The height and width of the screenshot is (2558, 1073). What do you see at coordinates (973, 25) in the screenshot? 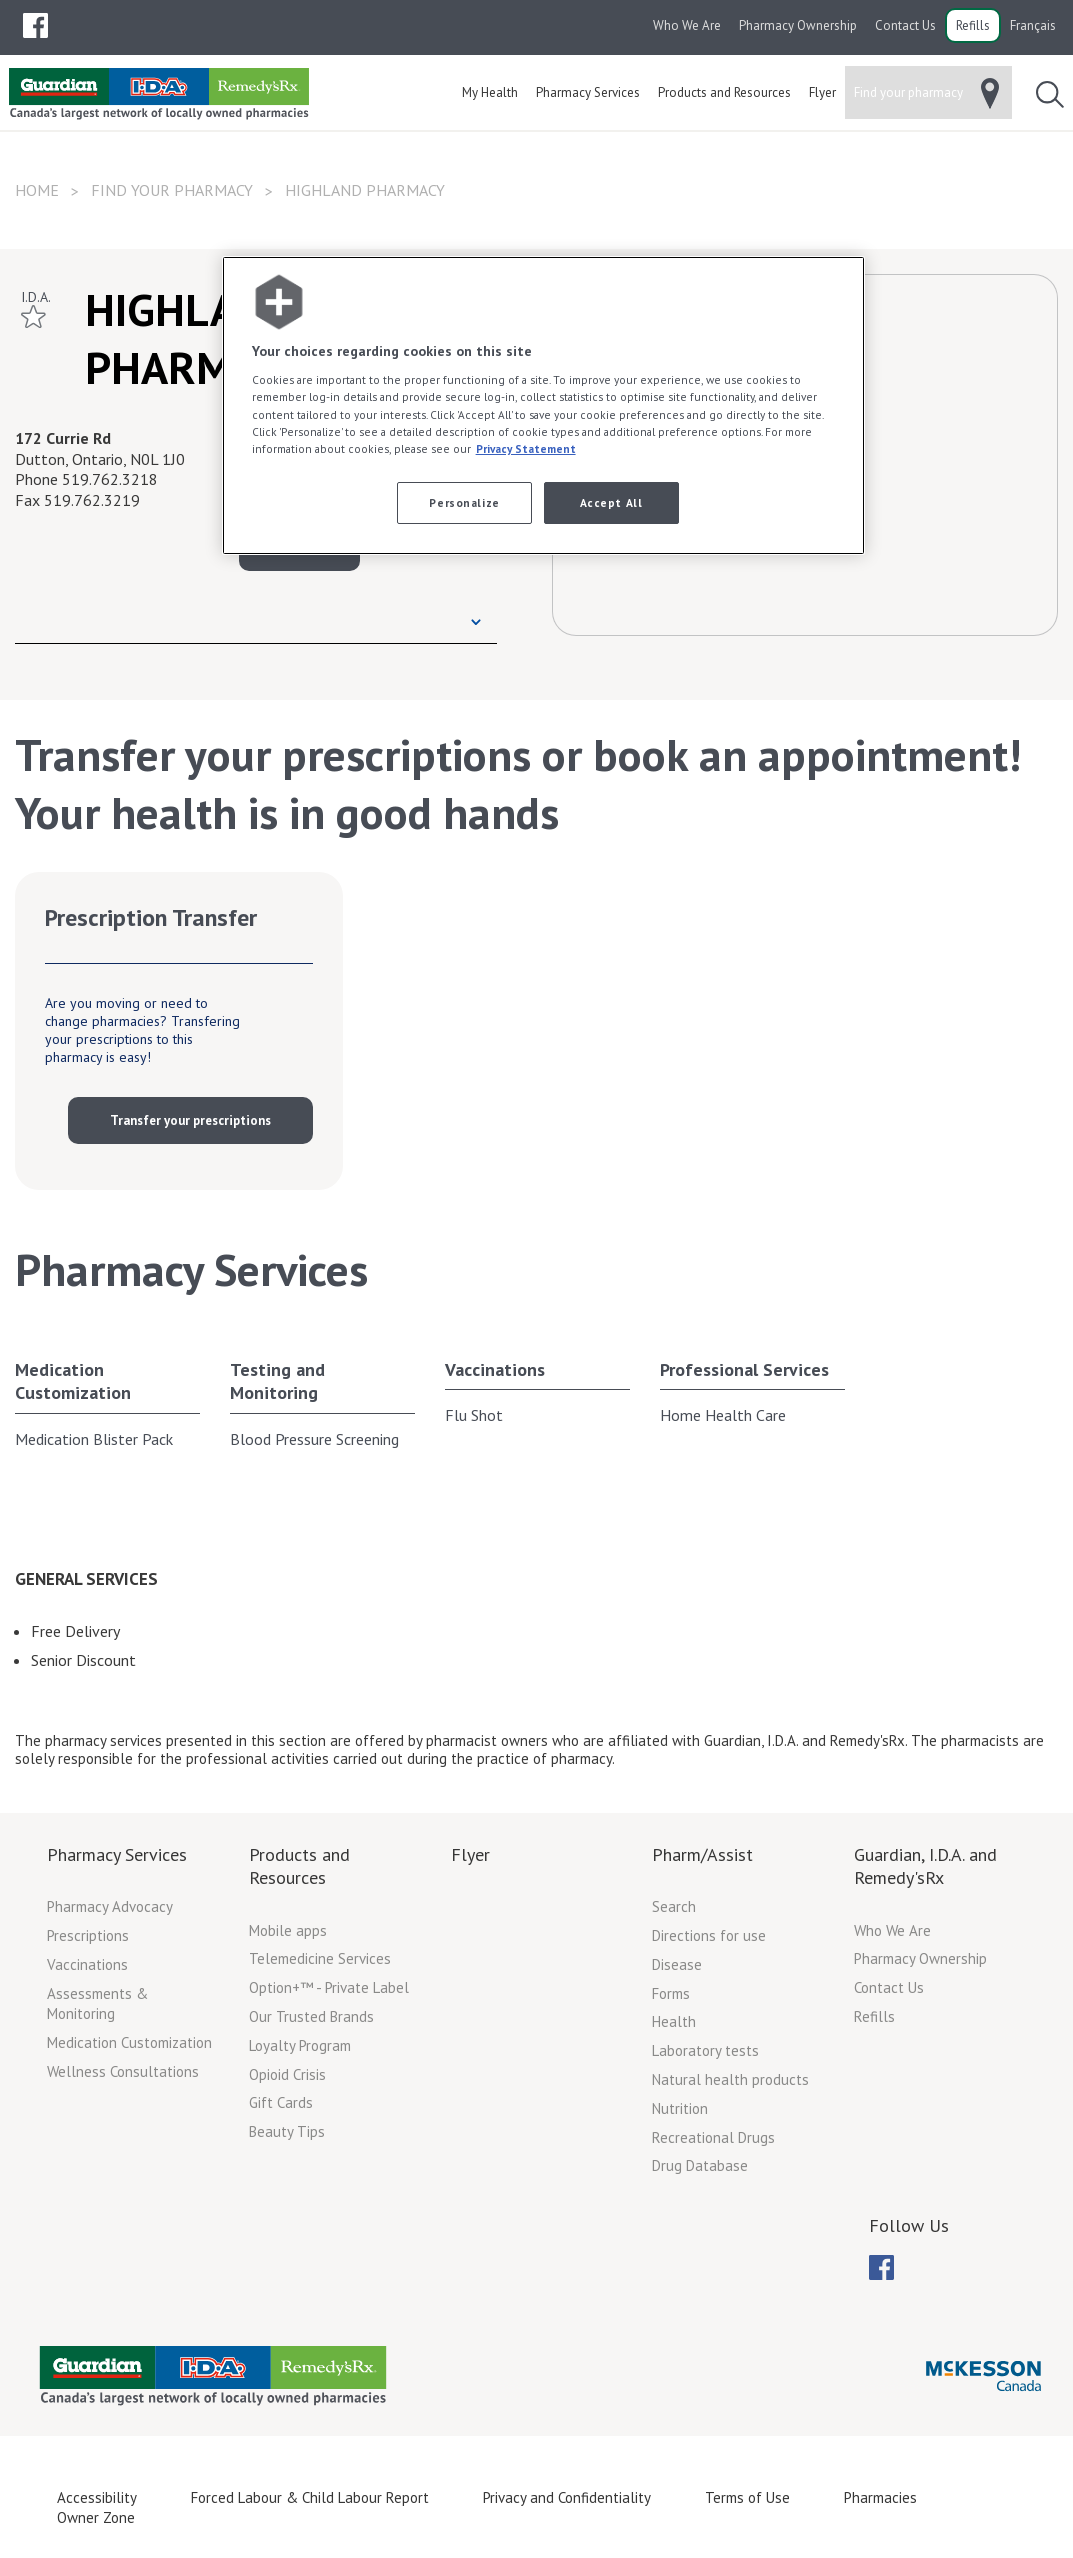
I see `Refills` at bounding box center [973, 25].